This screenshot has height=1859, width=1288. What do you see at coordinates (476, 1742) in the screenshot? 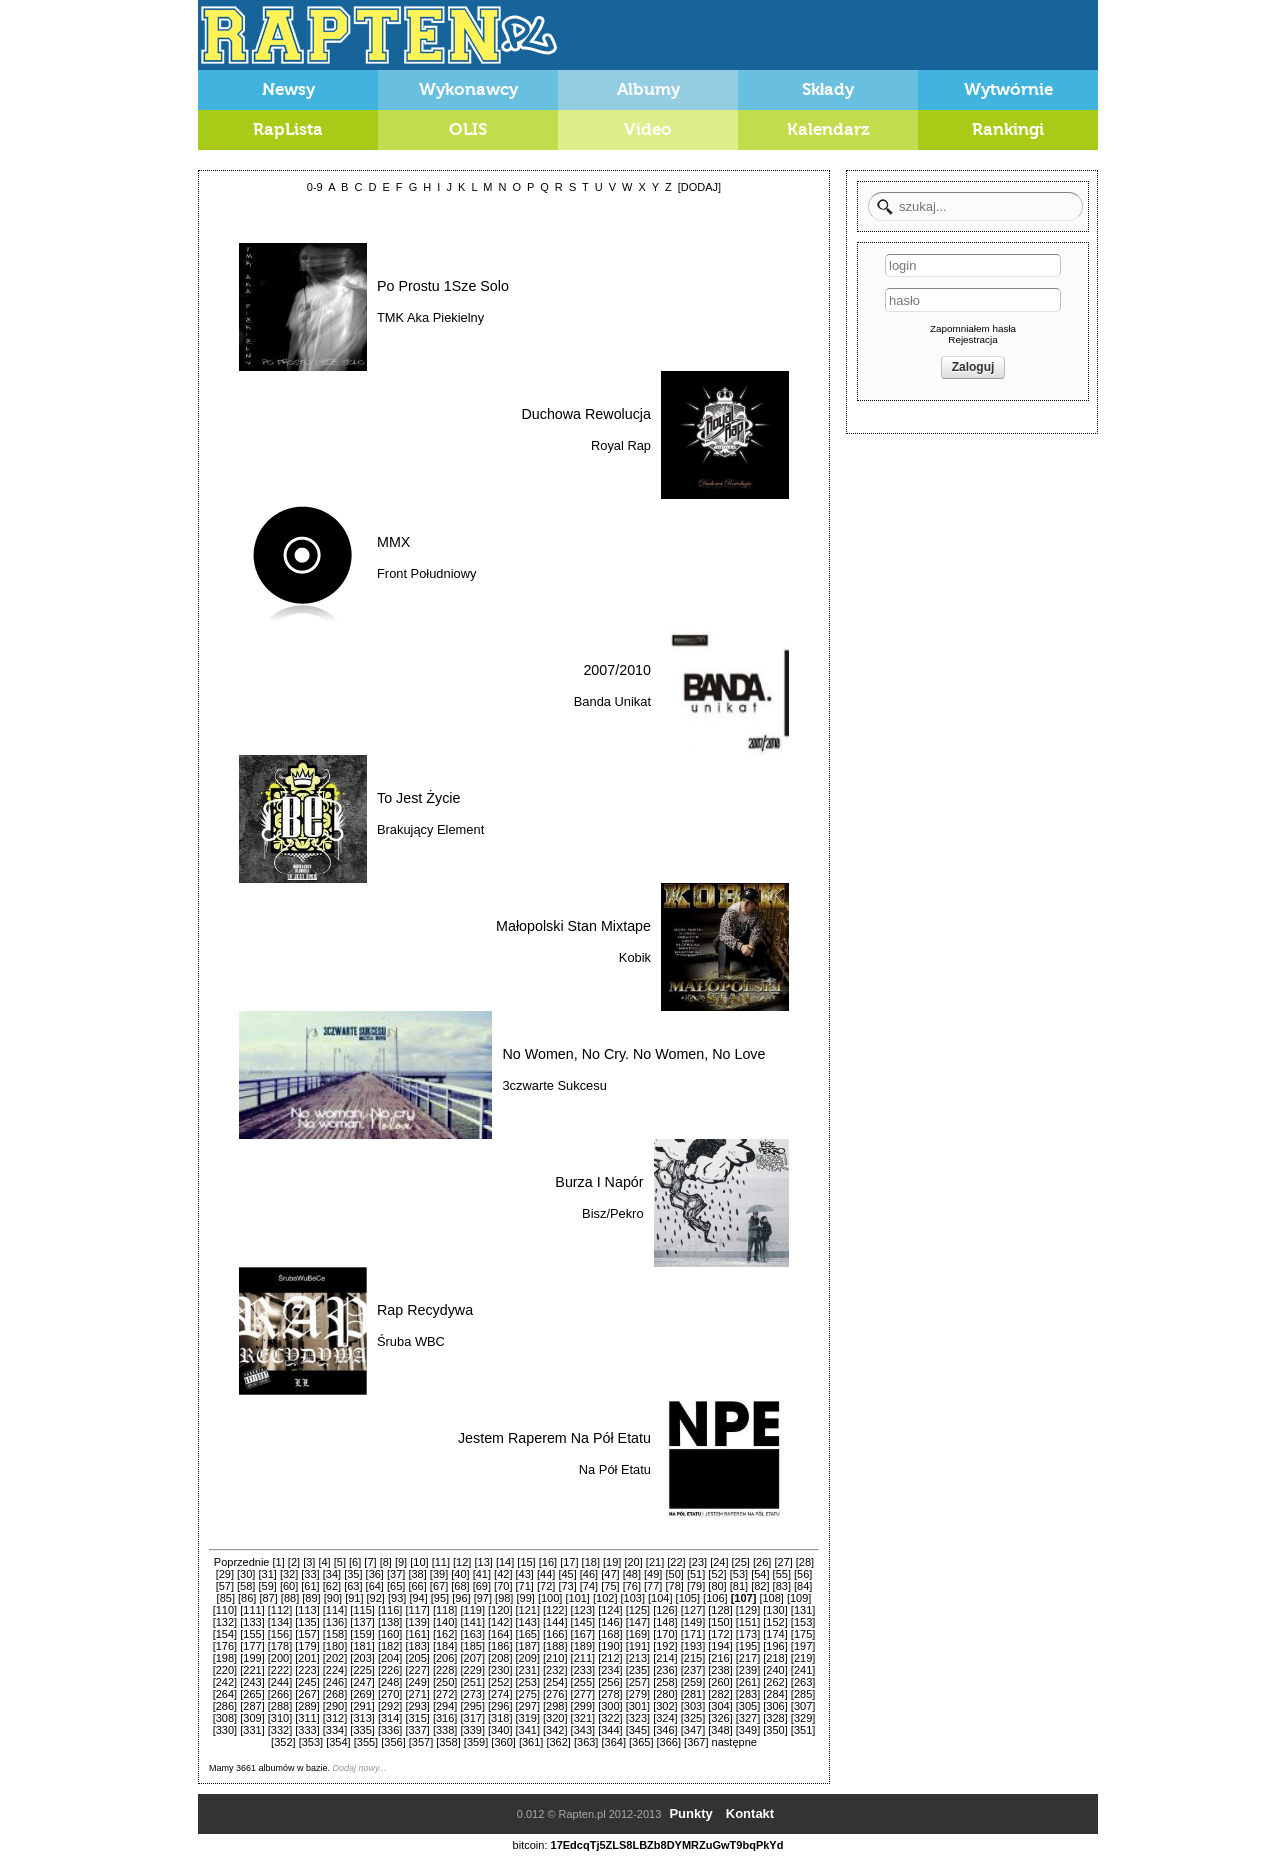
I see `[359]` at bounding box center [476, 1742].